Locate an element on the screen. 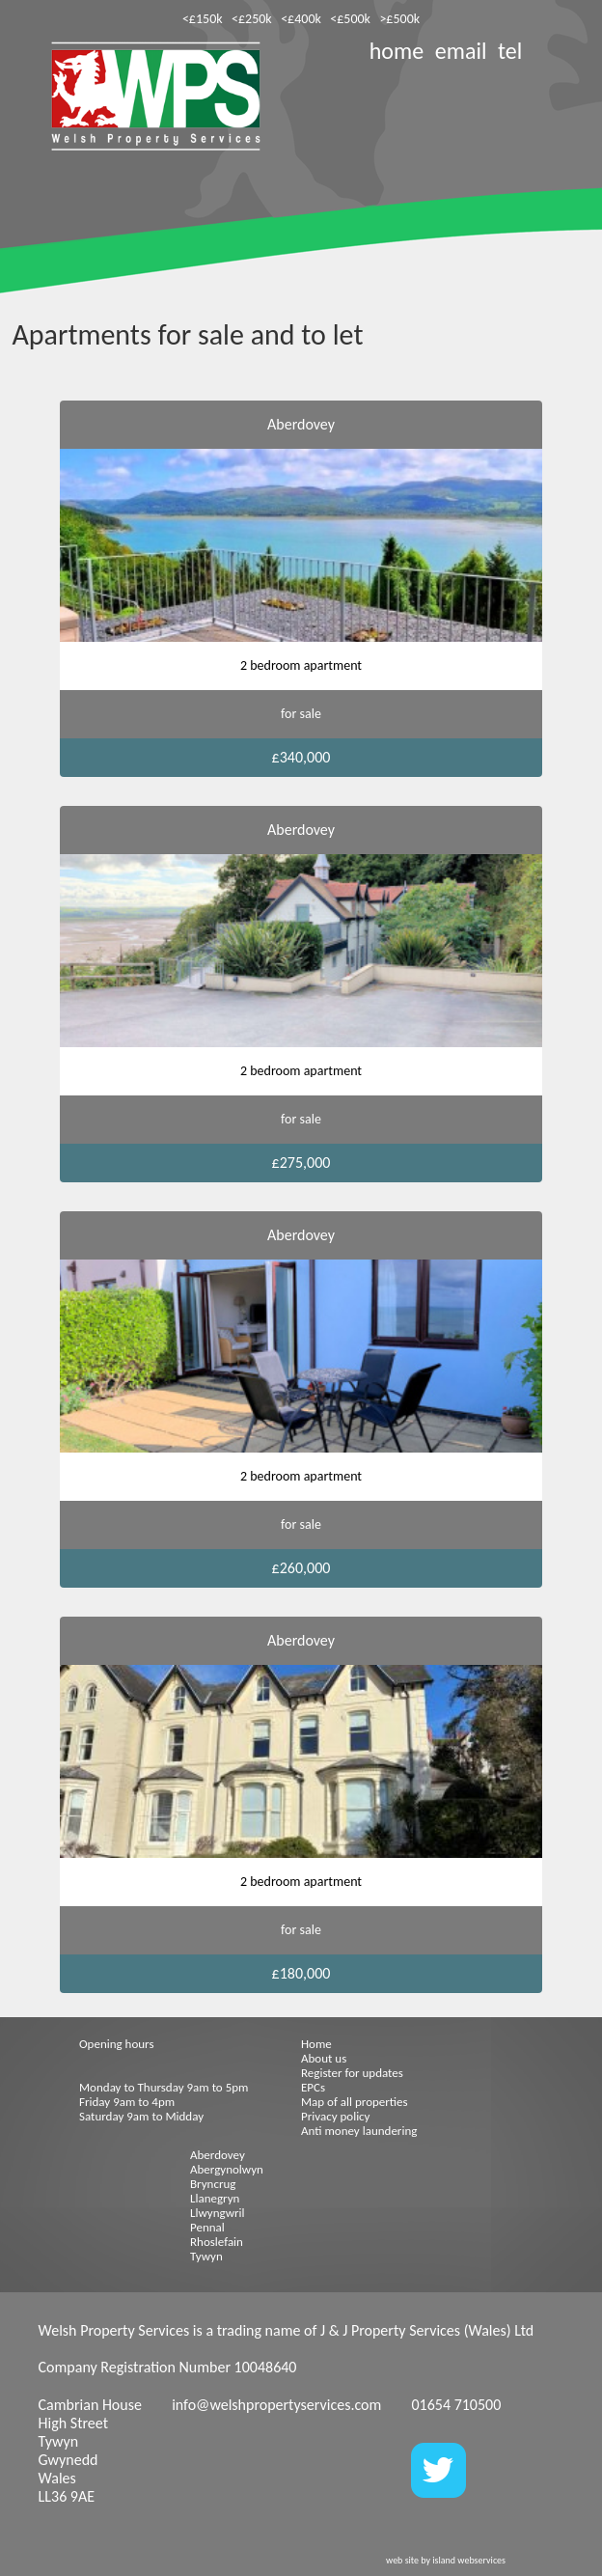 This screenshot has height=2576, width=602. Privacy policy is located at coordinates (335, 2116).